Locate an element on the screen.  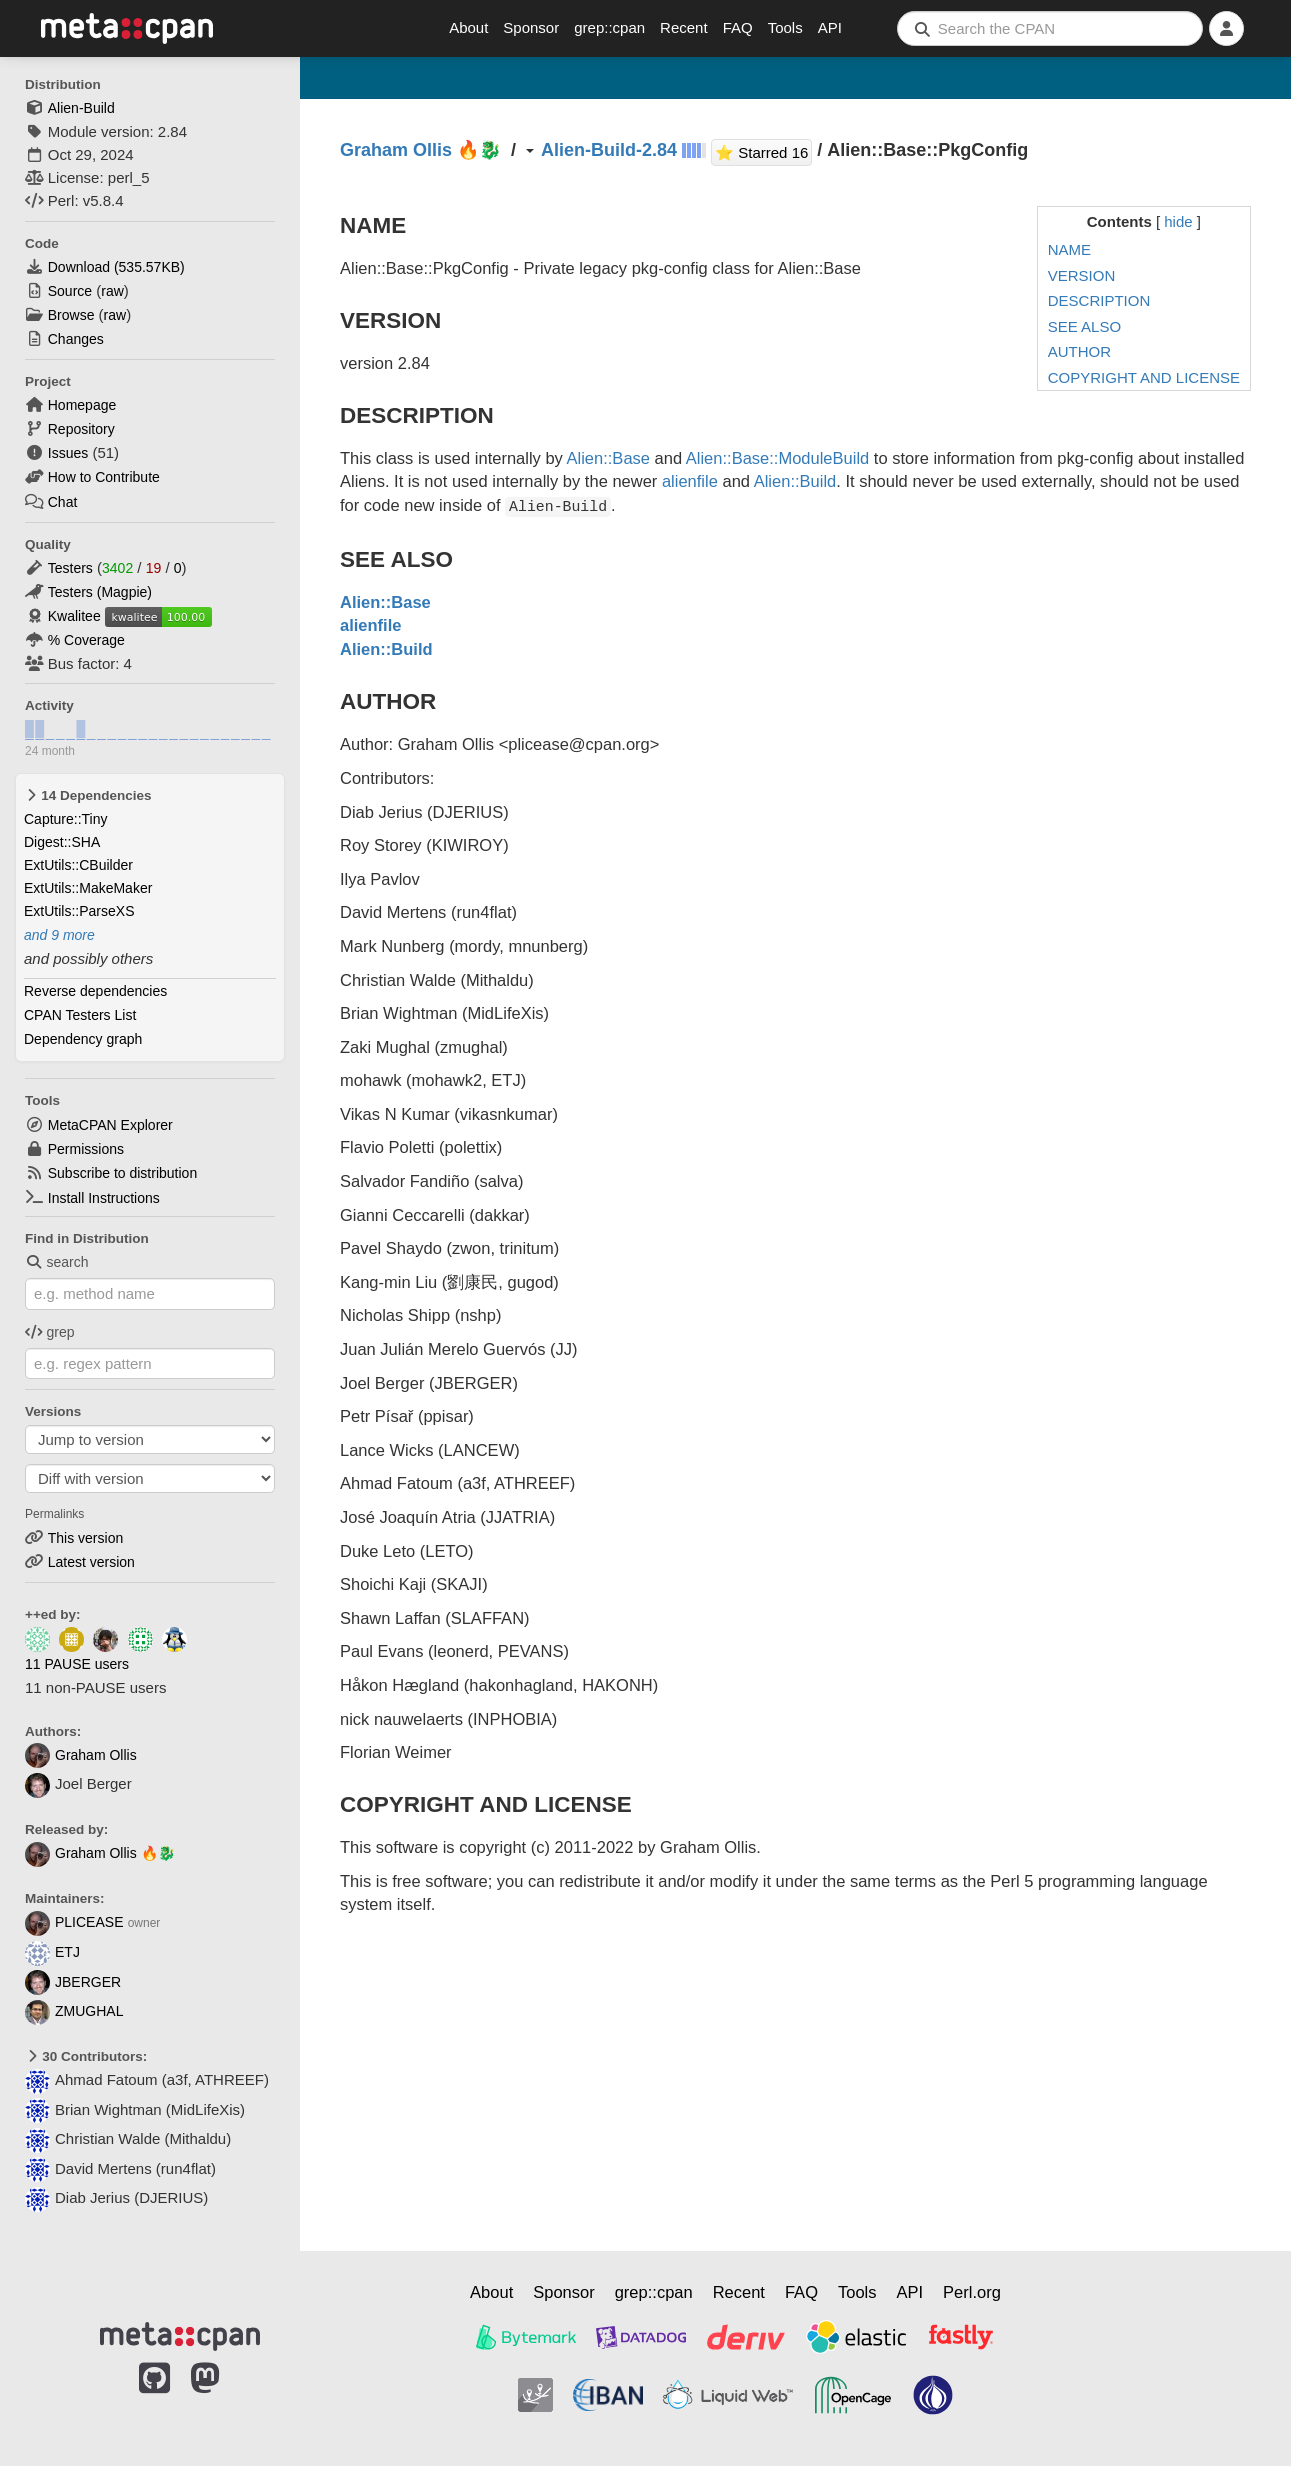
Recent is located at coordinates (684, 27).